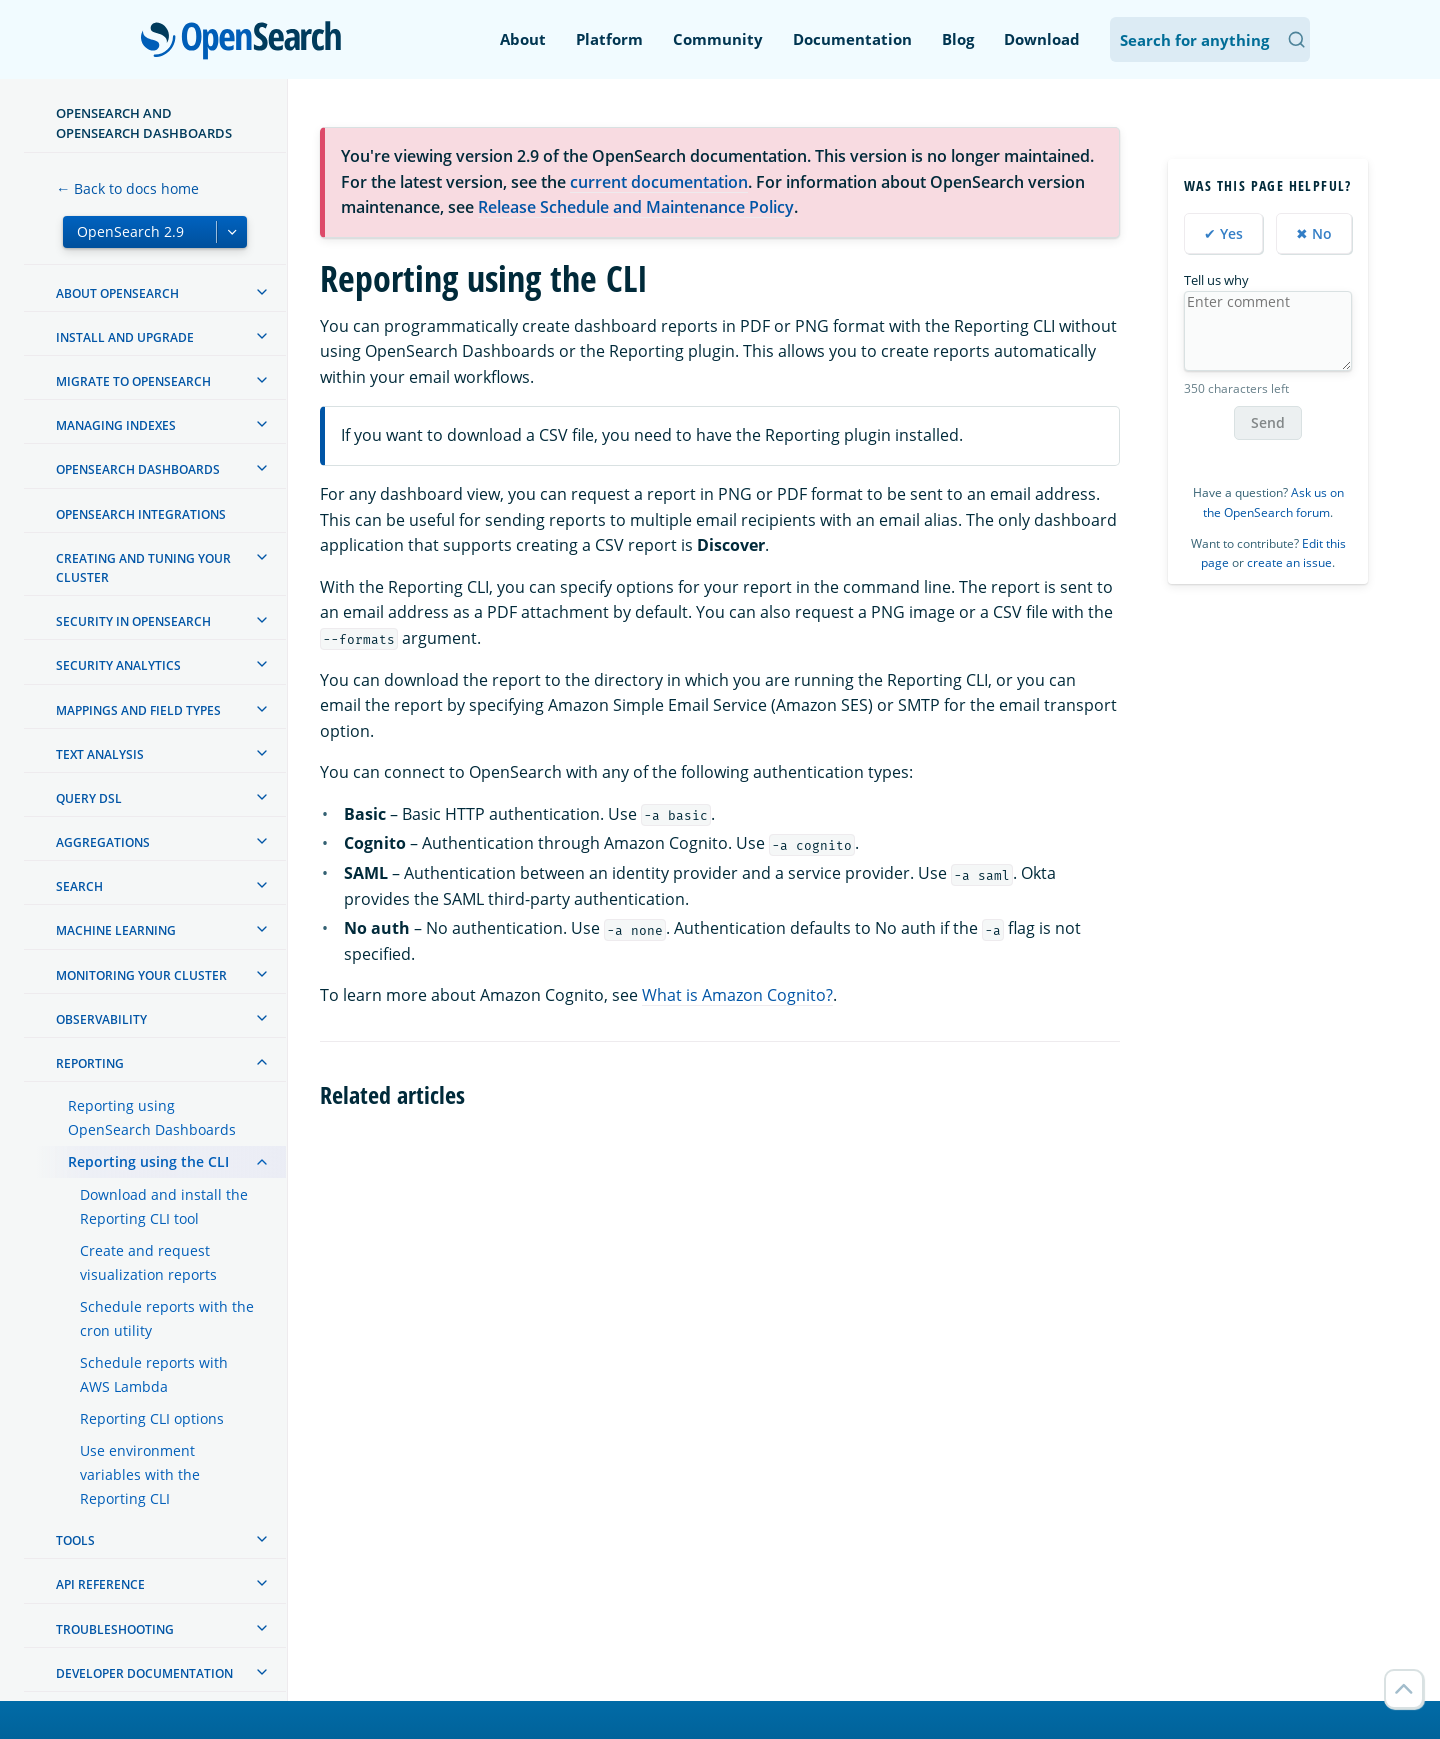  Describe the element at coordinates (115, 1629) in the screenshot. I see `Troubleshooting [treeitem]` at that location.